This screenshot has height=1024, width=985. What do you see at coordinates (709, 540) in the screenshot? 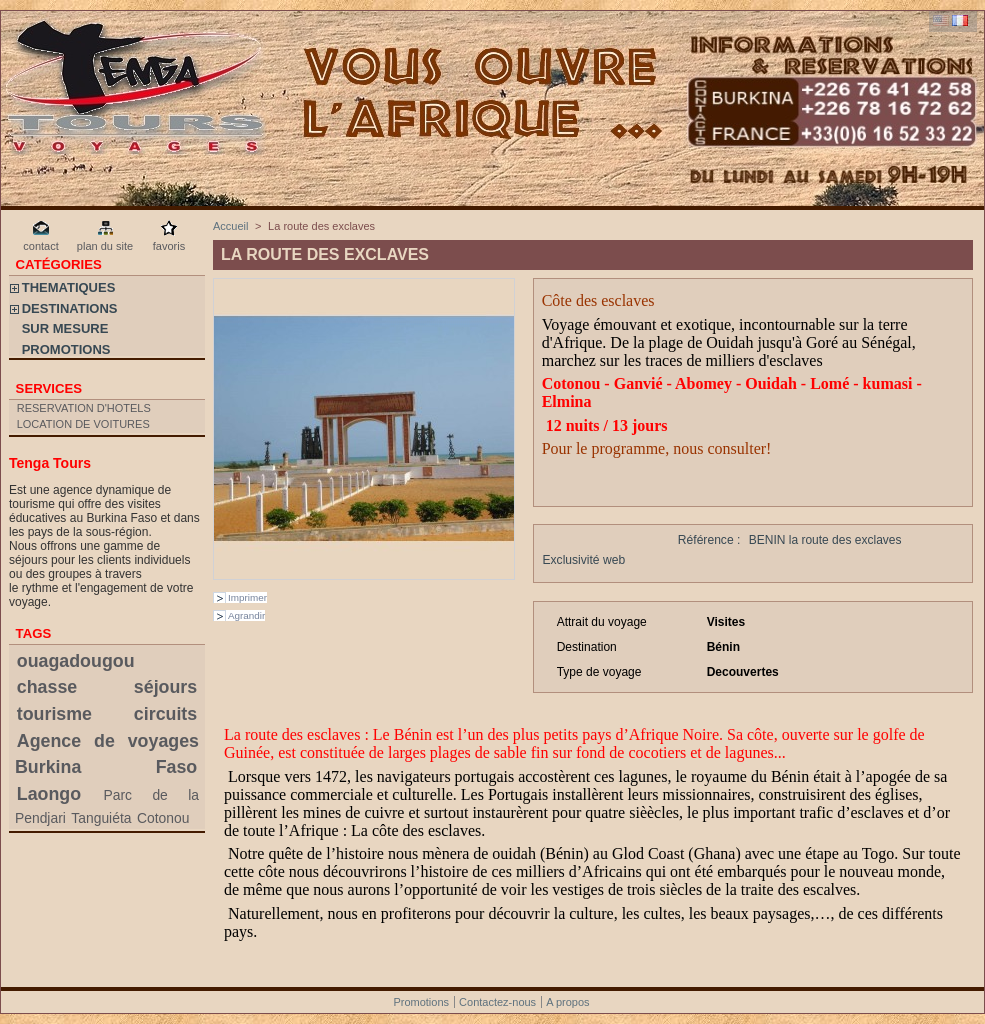
I see `Référence :` at bounding box center [709, 540].